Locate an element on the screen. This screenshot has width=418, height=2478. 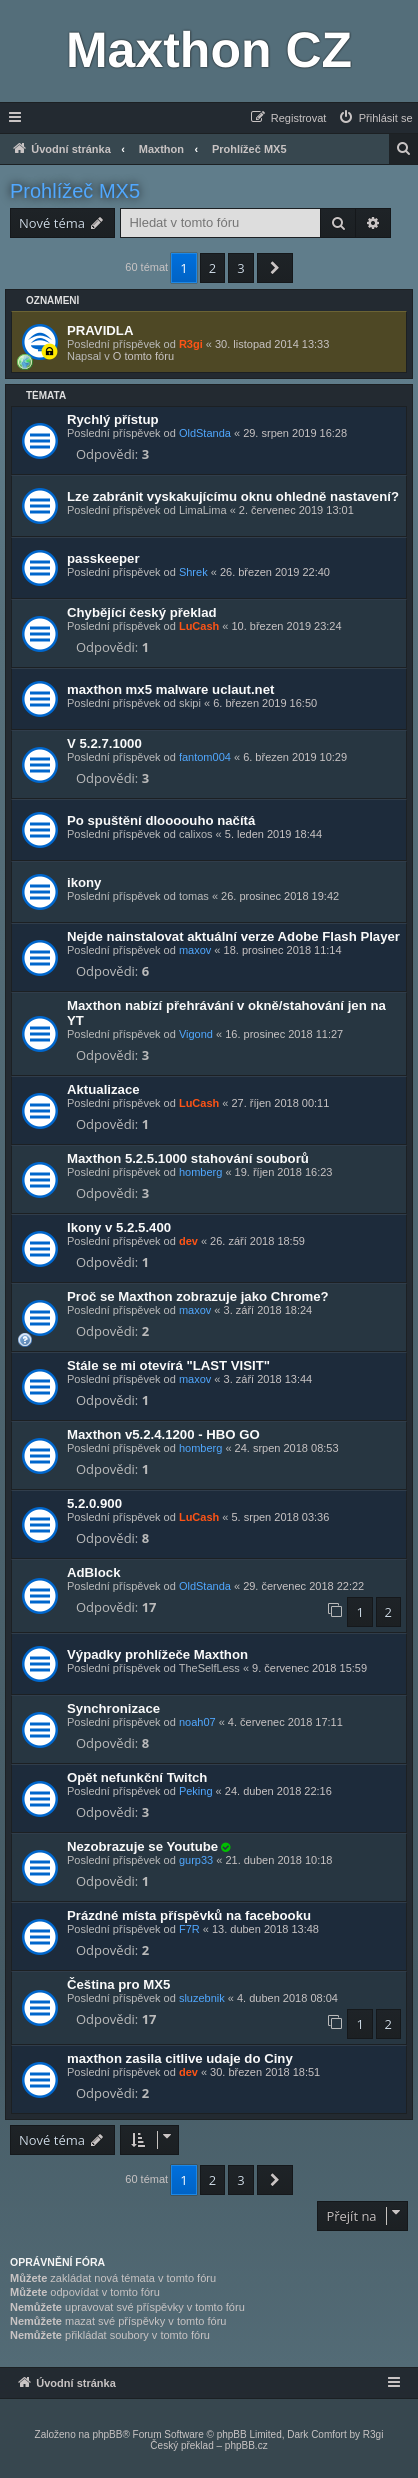
F7R is located at coordinates (189, 1929).